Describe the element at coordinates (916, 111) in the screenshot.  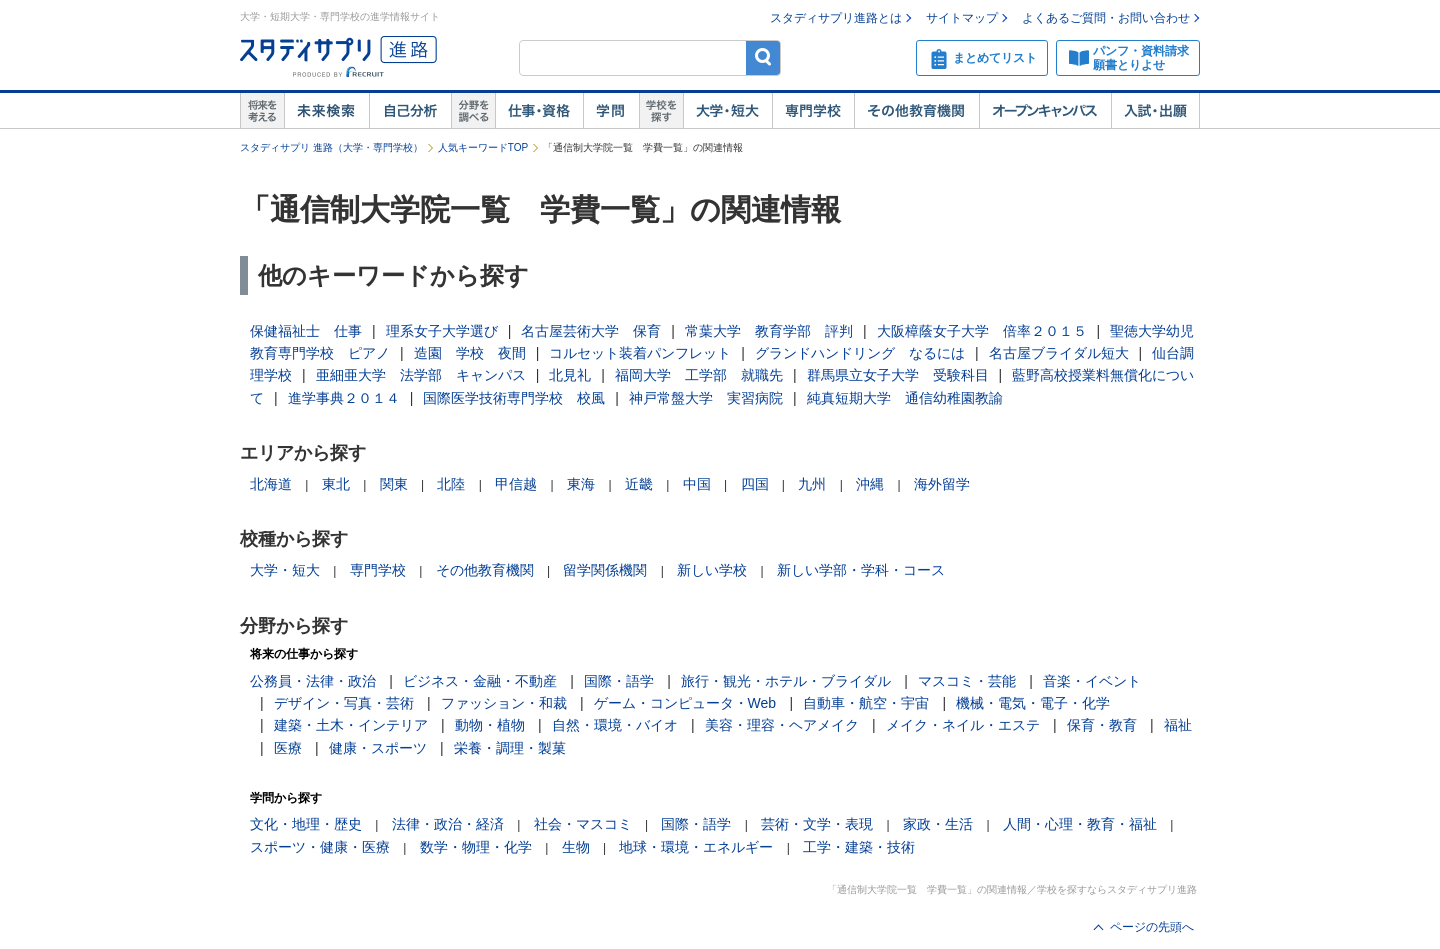
I see `その他教育機関` at that location.